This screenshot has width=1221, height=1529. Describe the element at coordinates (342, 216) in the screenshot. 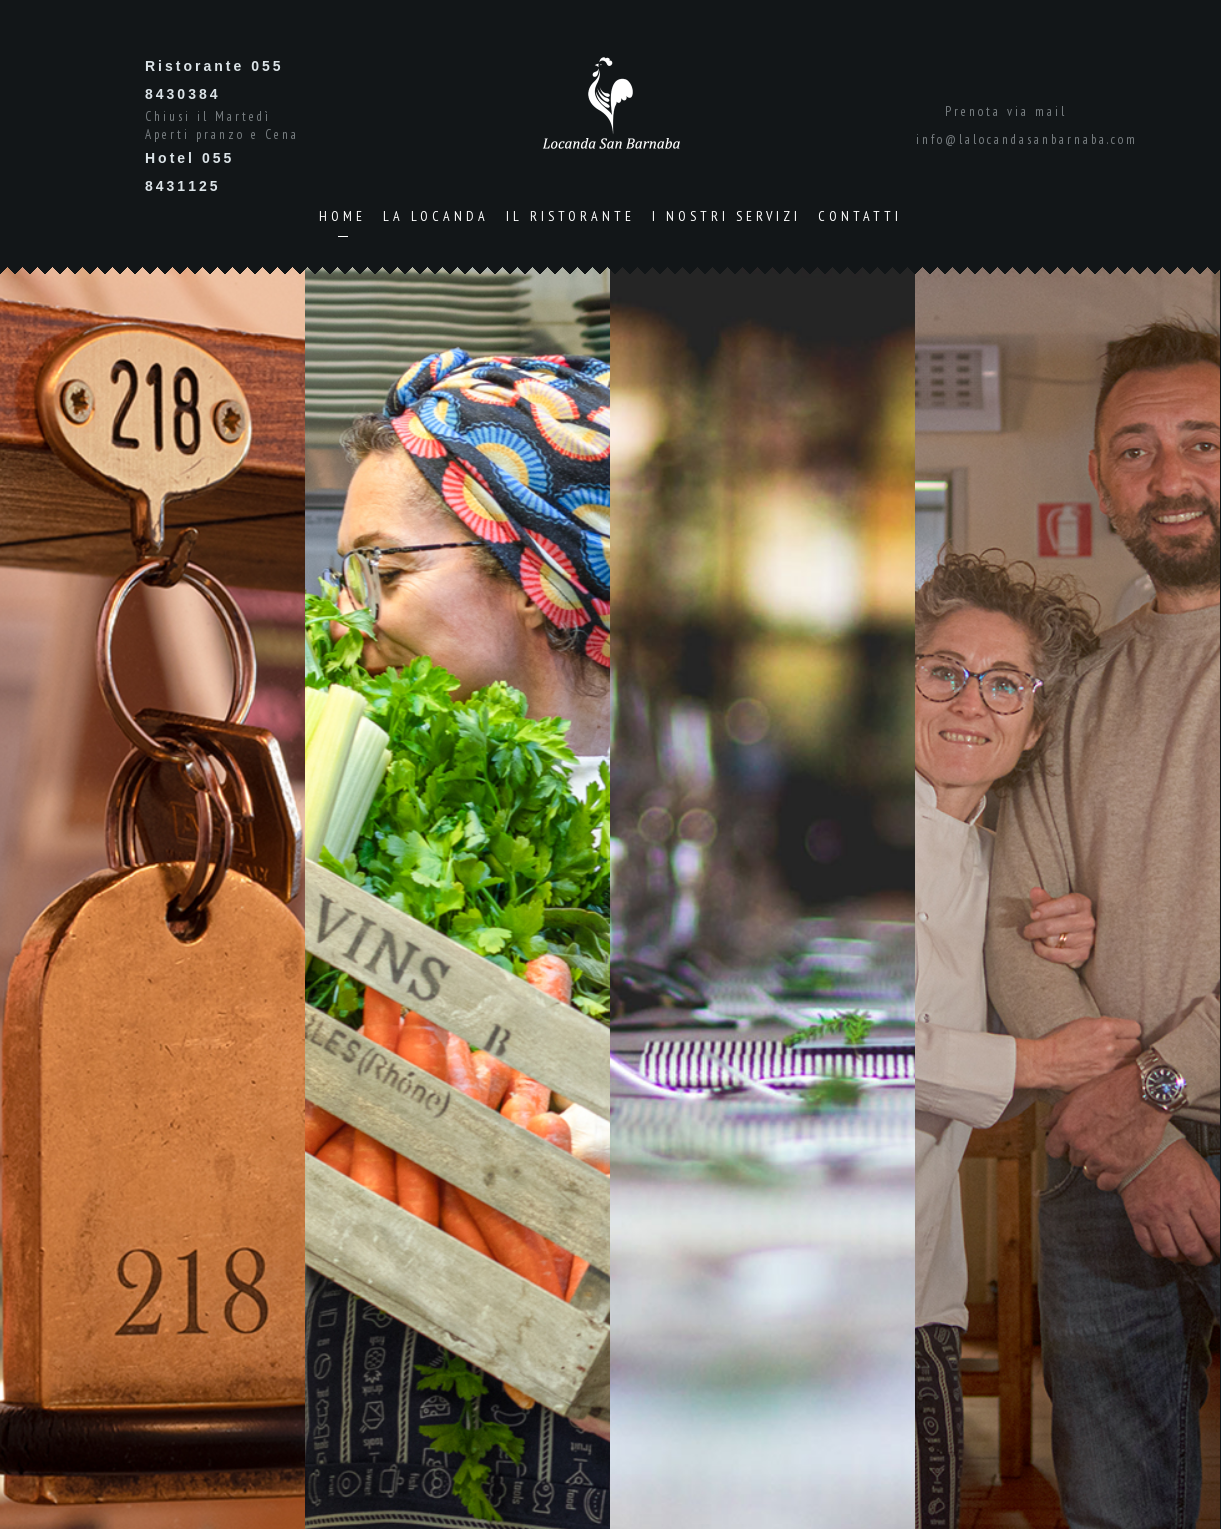

I see `Home` at that location.